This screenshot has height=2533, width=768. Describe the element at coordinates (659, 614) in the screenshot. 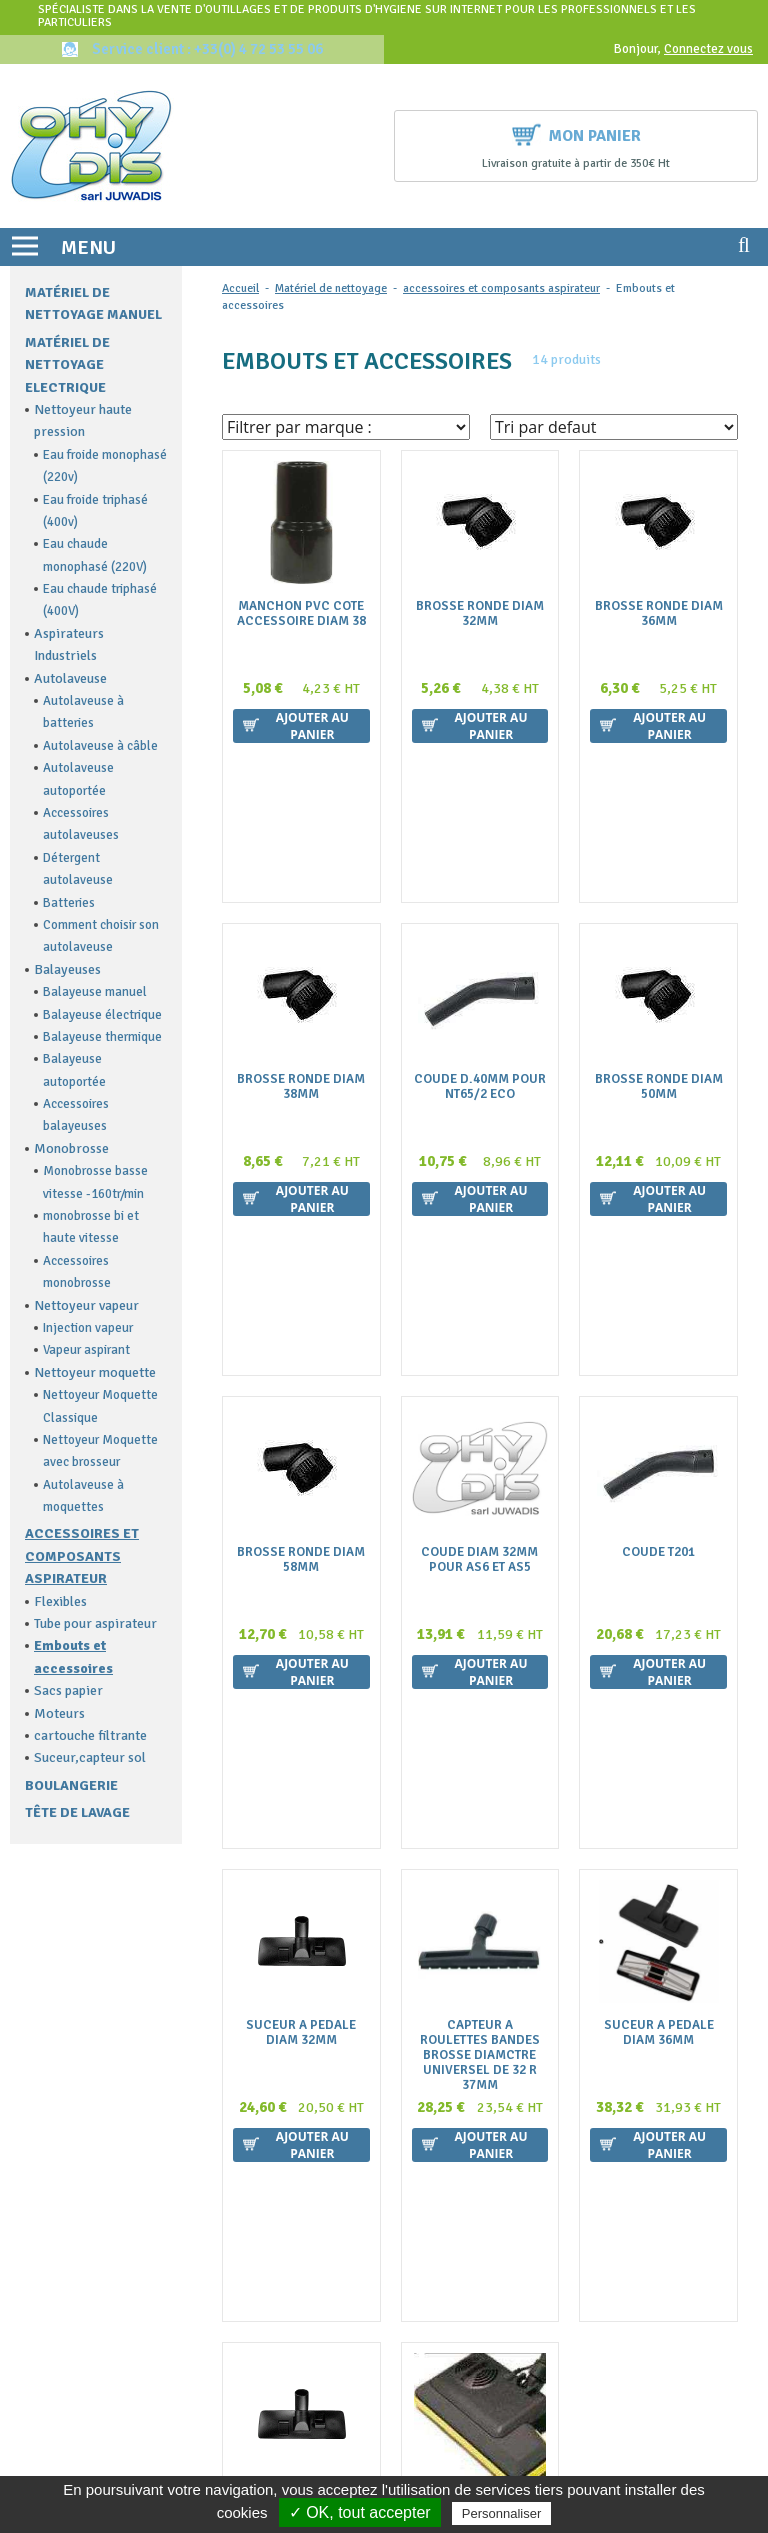

I see `Brosse Ronde Diam 36Mm` at that location.